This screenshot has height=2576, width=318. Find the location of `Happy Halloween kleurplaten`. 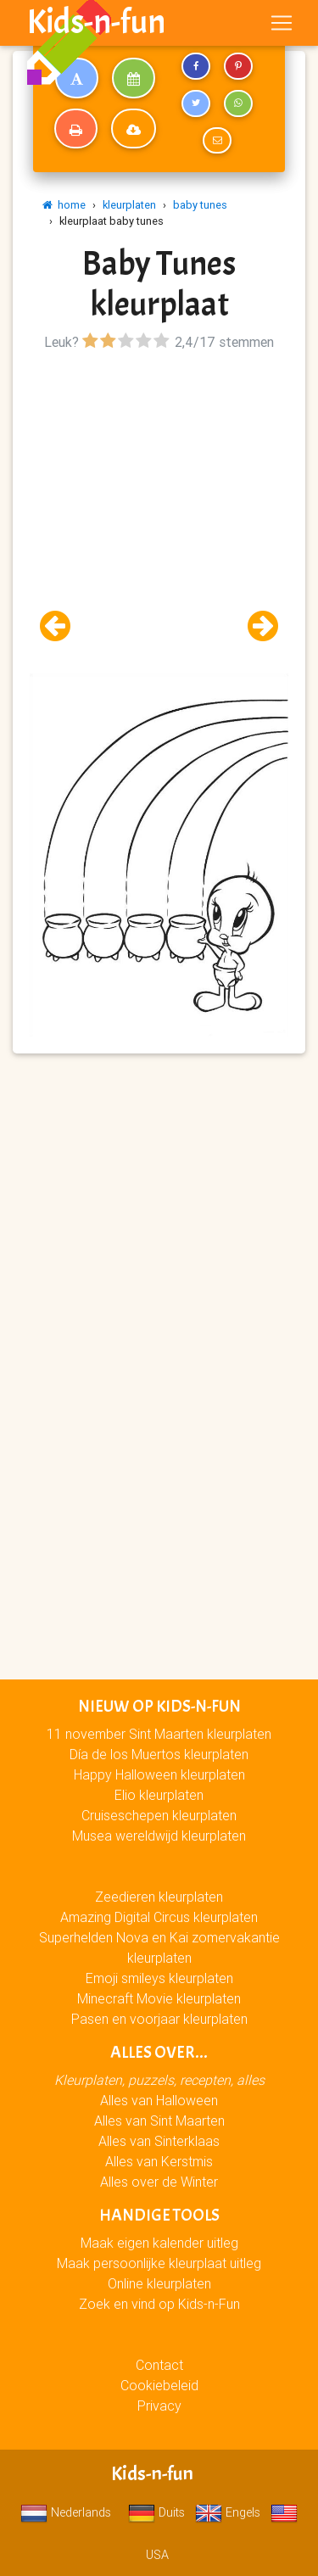

Happy Halloween kleurplaten is located at coordinates (159, 1774).